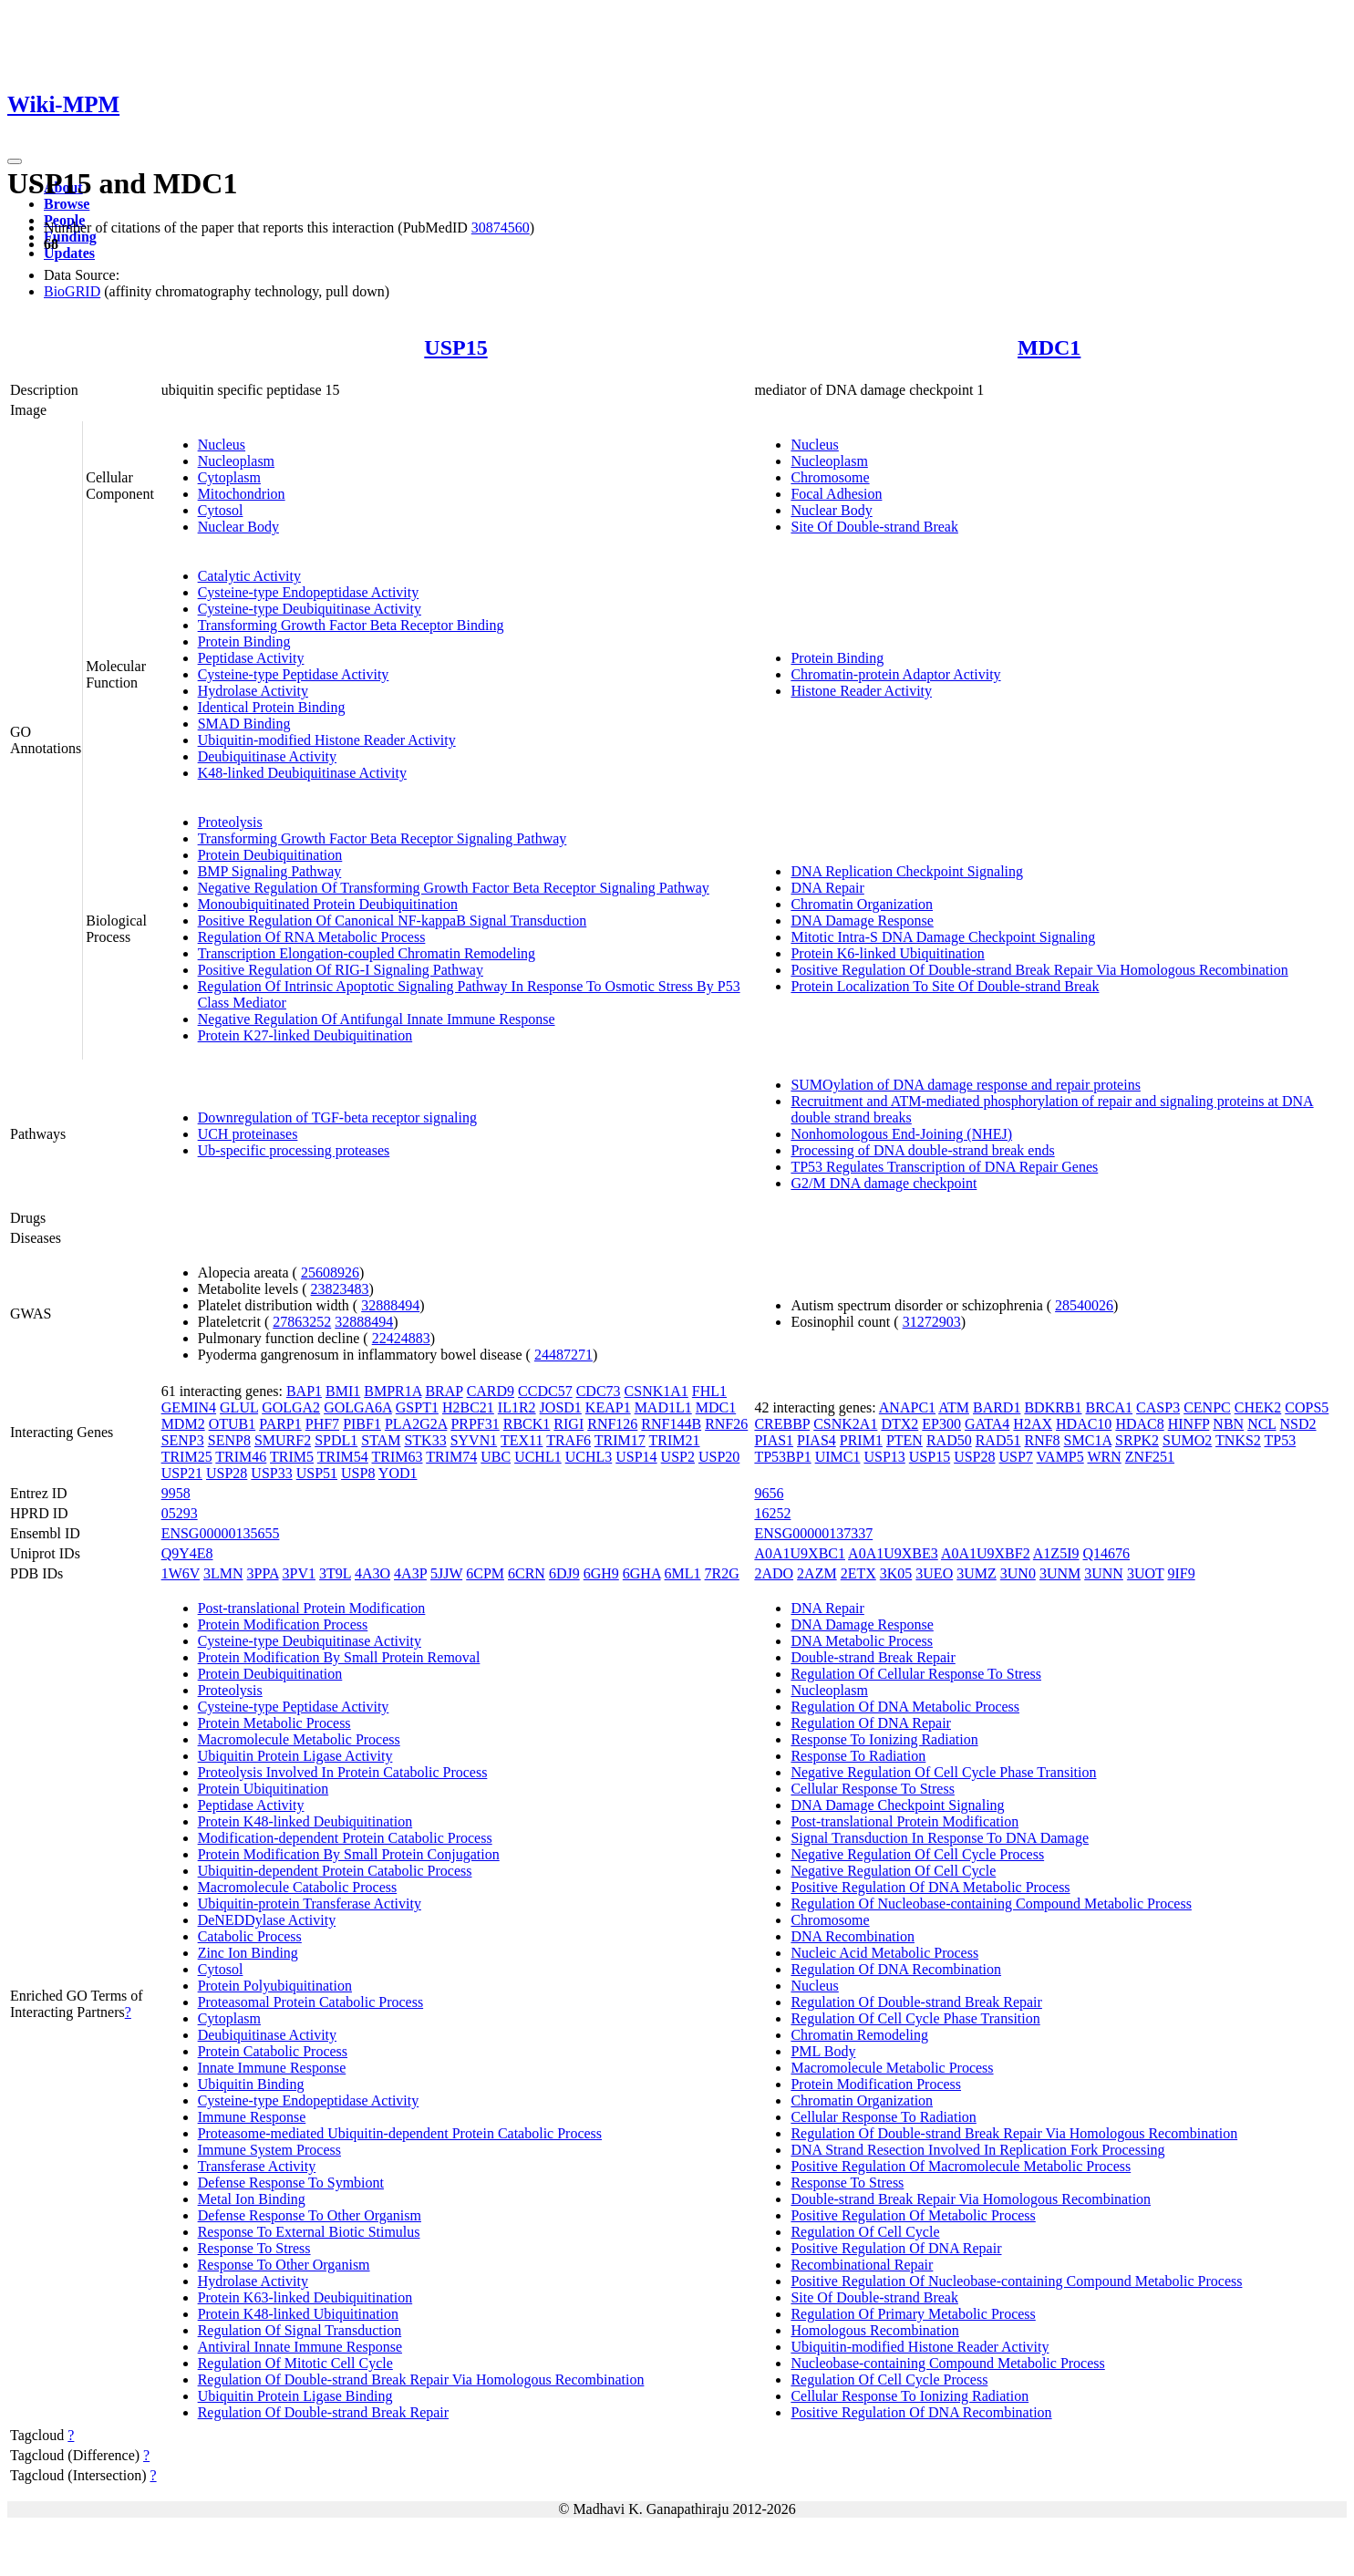  I want to click on USP2, so click(678, 1456).